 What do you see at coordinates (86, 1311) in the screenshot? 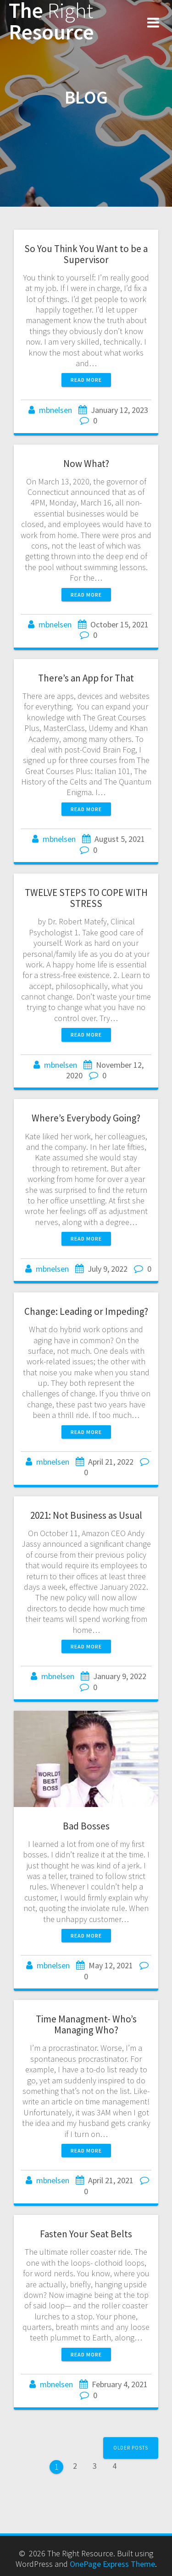
I see `Change: Leading or Impeding?` at bounding box center [86, 1311].